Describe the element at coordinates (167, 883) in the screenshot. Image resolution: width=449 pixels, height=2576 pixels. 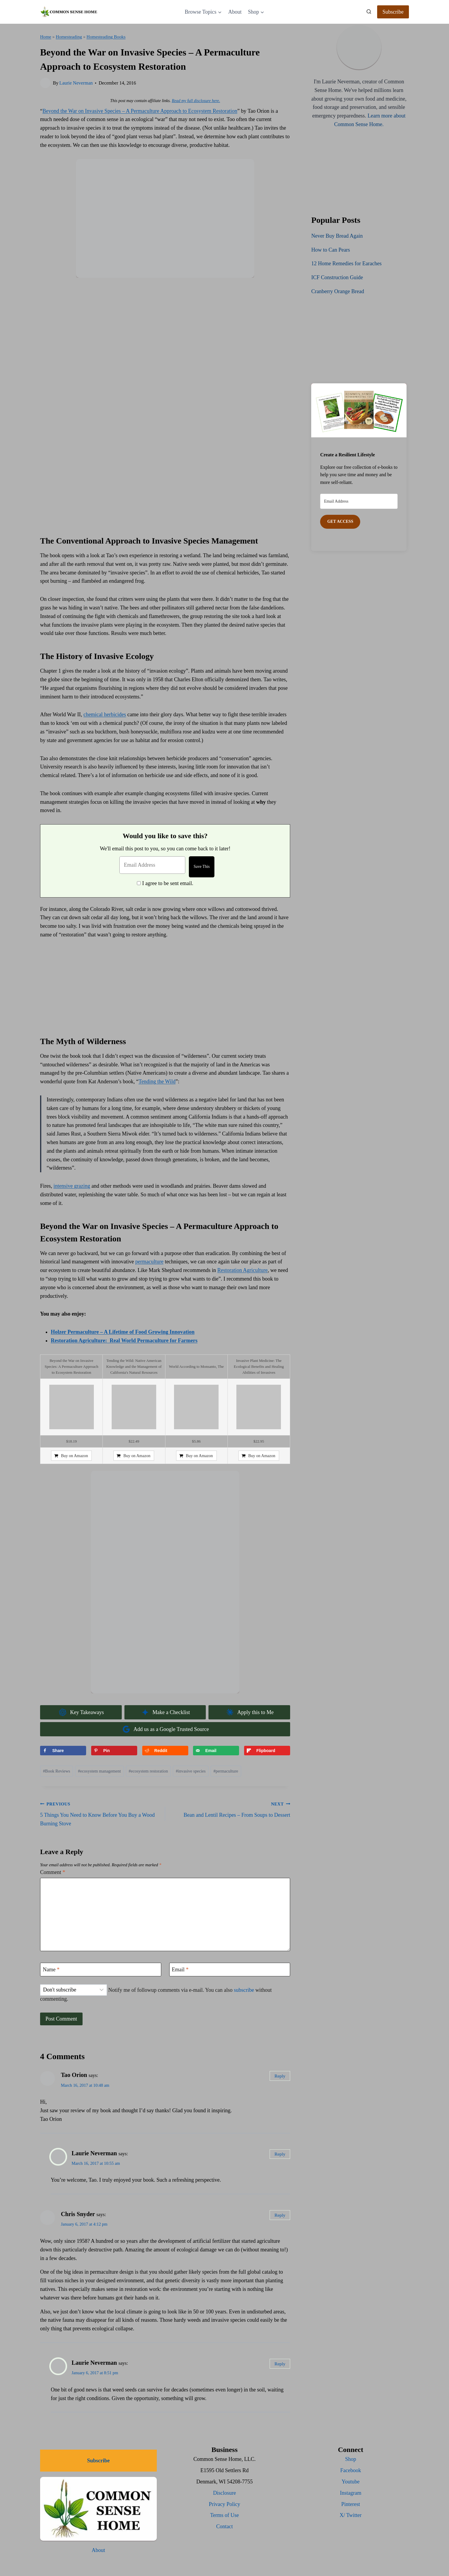
I see `I agree to be sent email.` at that location.